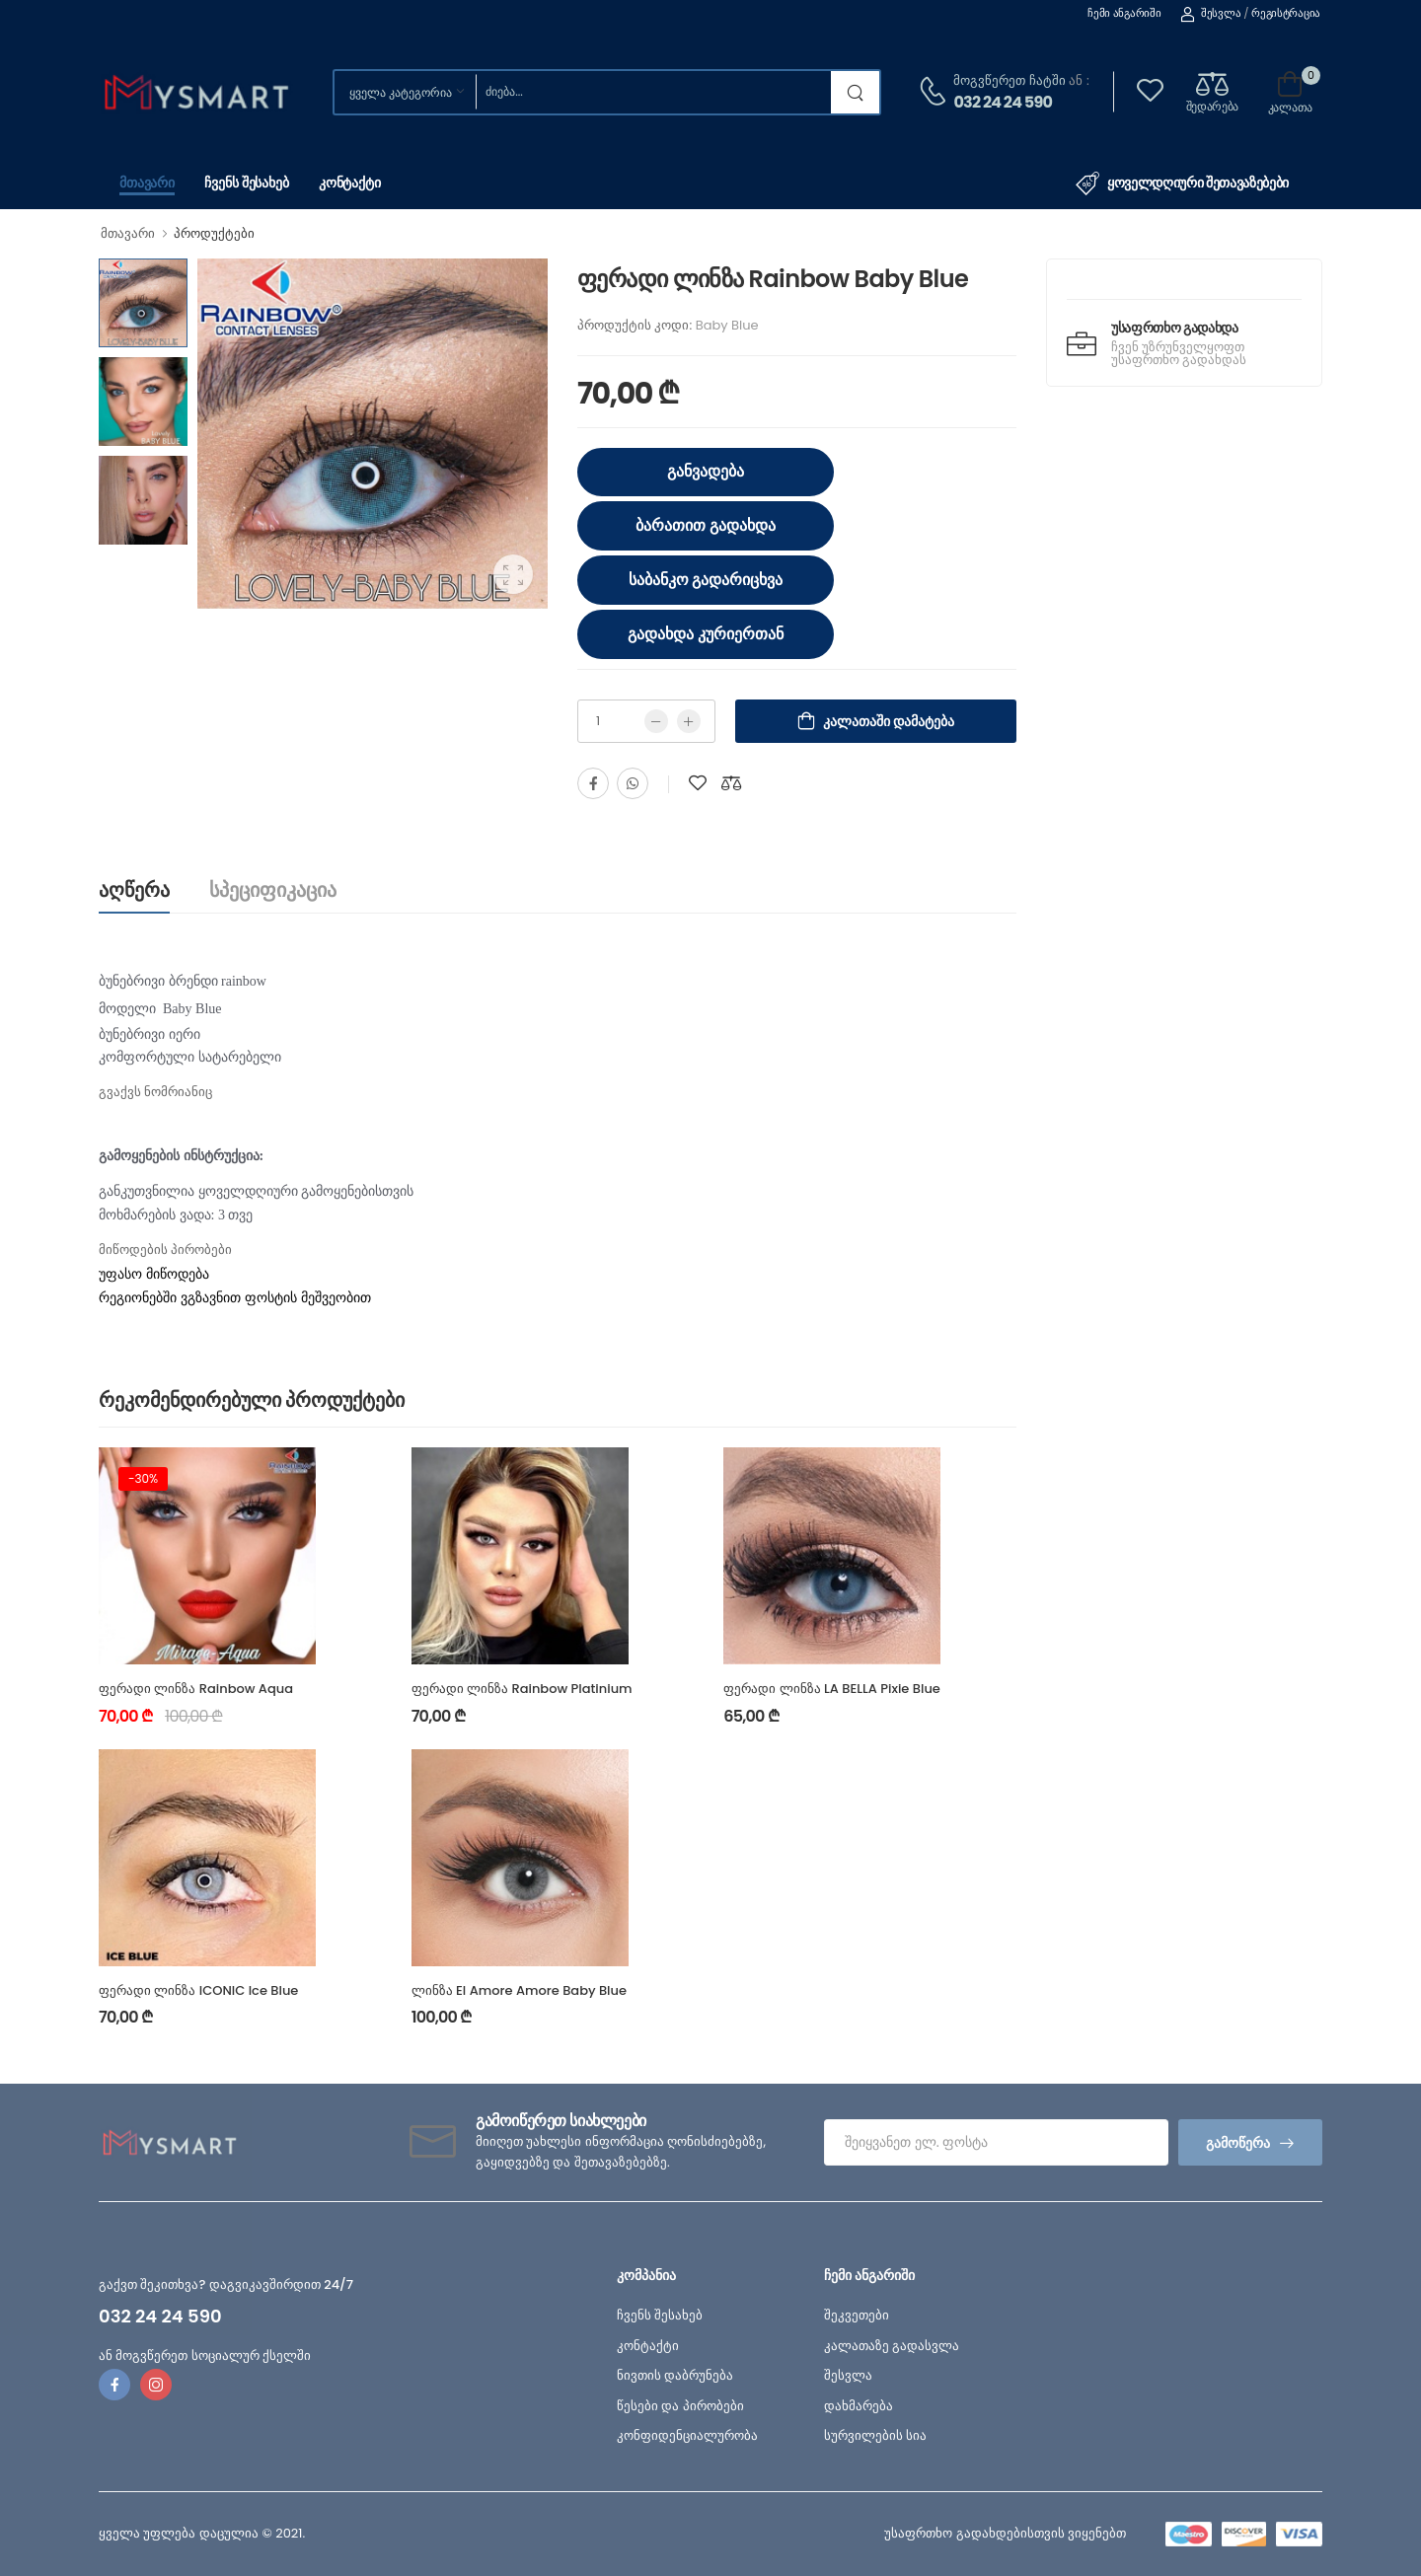 The height and width of the screenshot is (2576, 1421). I want to click on წესები და პირობები, so click(680, 2405).